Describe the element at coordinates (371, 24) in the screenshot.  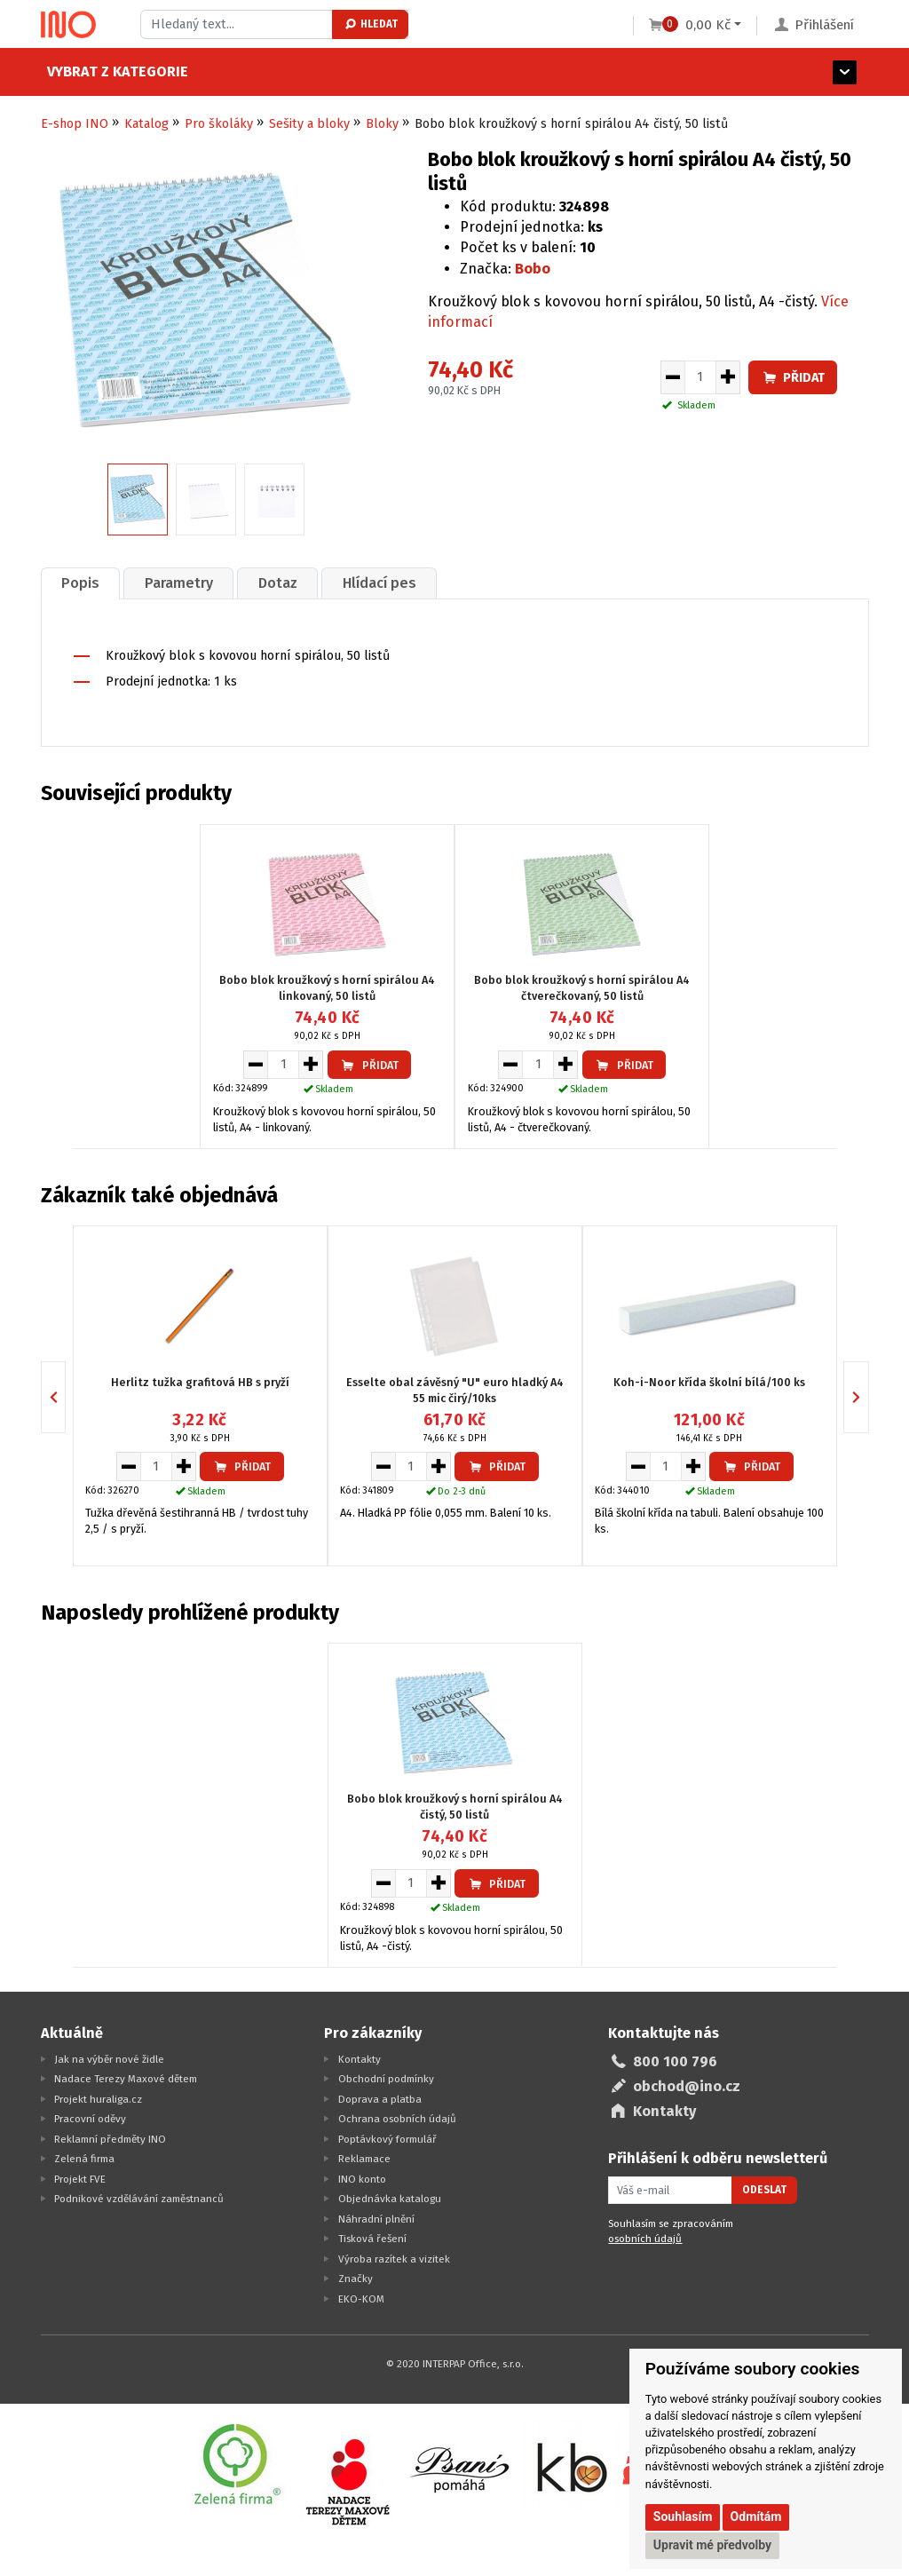
I see `Hledat` at that location.